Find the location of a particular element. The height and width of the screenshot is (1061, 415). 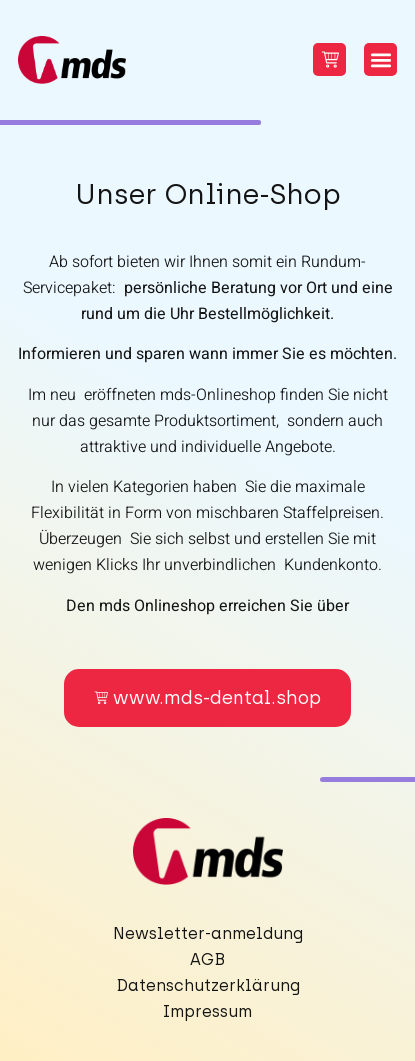

Datenschutzerklärung is located at coordinates (208, 985).